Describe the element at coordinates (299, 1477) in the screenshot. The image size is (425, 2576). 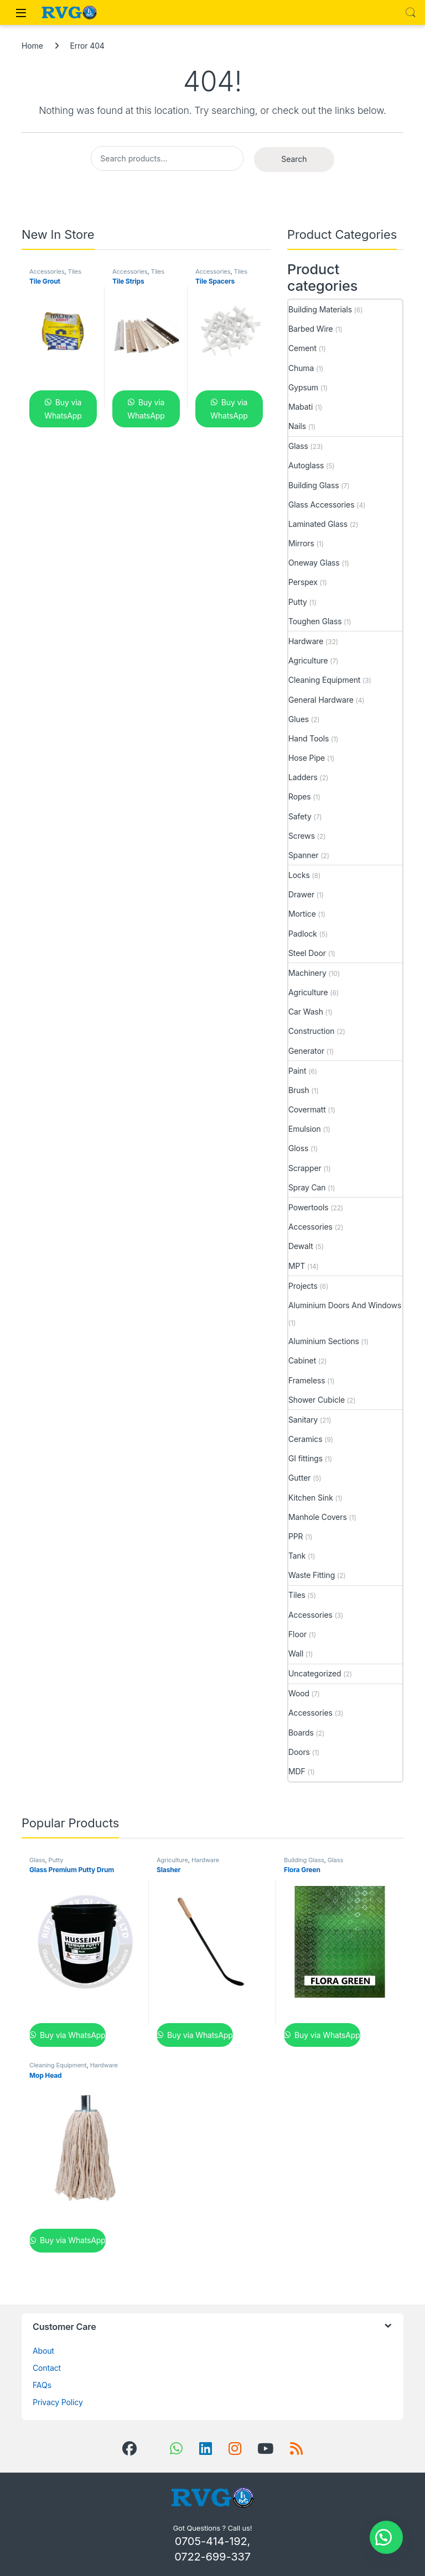
I see `Gutter` at that location.